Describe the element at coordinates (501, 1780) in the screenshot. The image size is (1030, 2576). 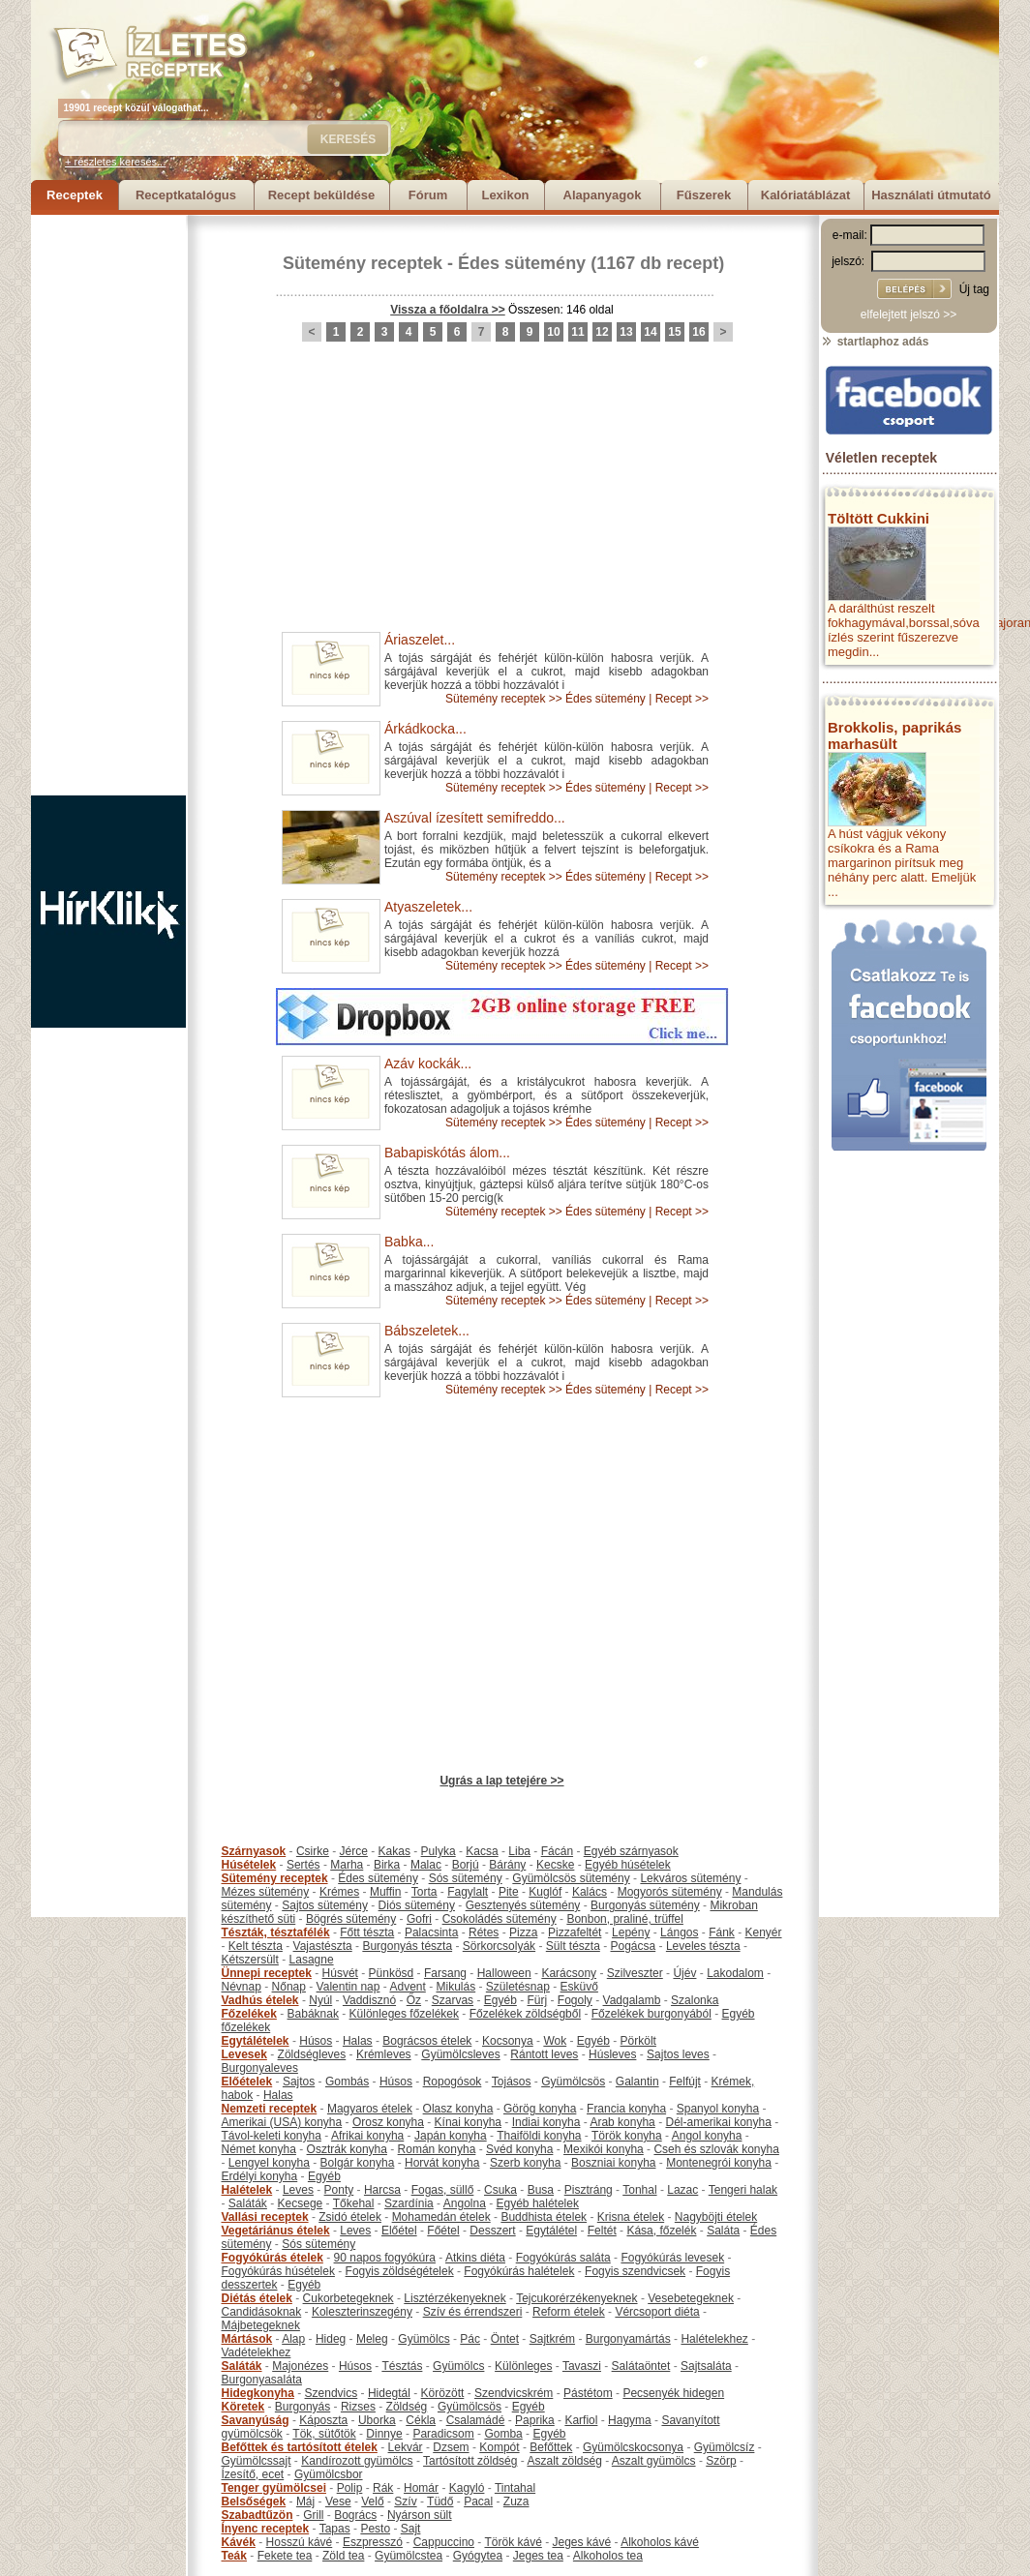
I see `Ugrás a lap tetejére >>` at that location.